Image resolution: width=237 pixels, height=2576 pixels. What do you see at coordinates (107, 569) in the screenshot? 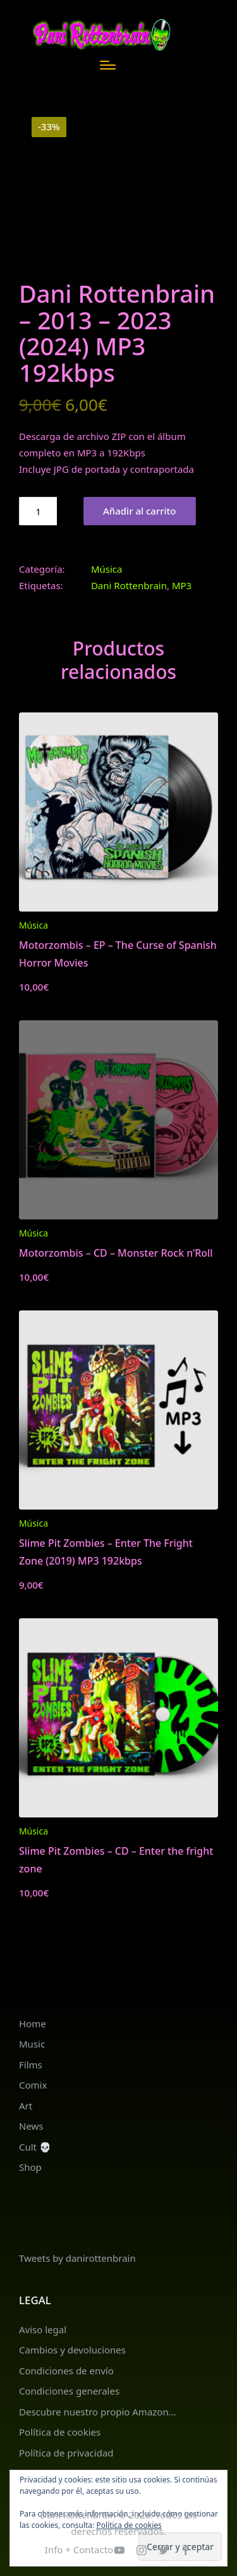
I see `Música` at bounding box center [107, 569].